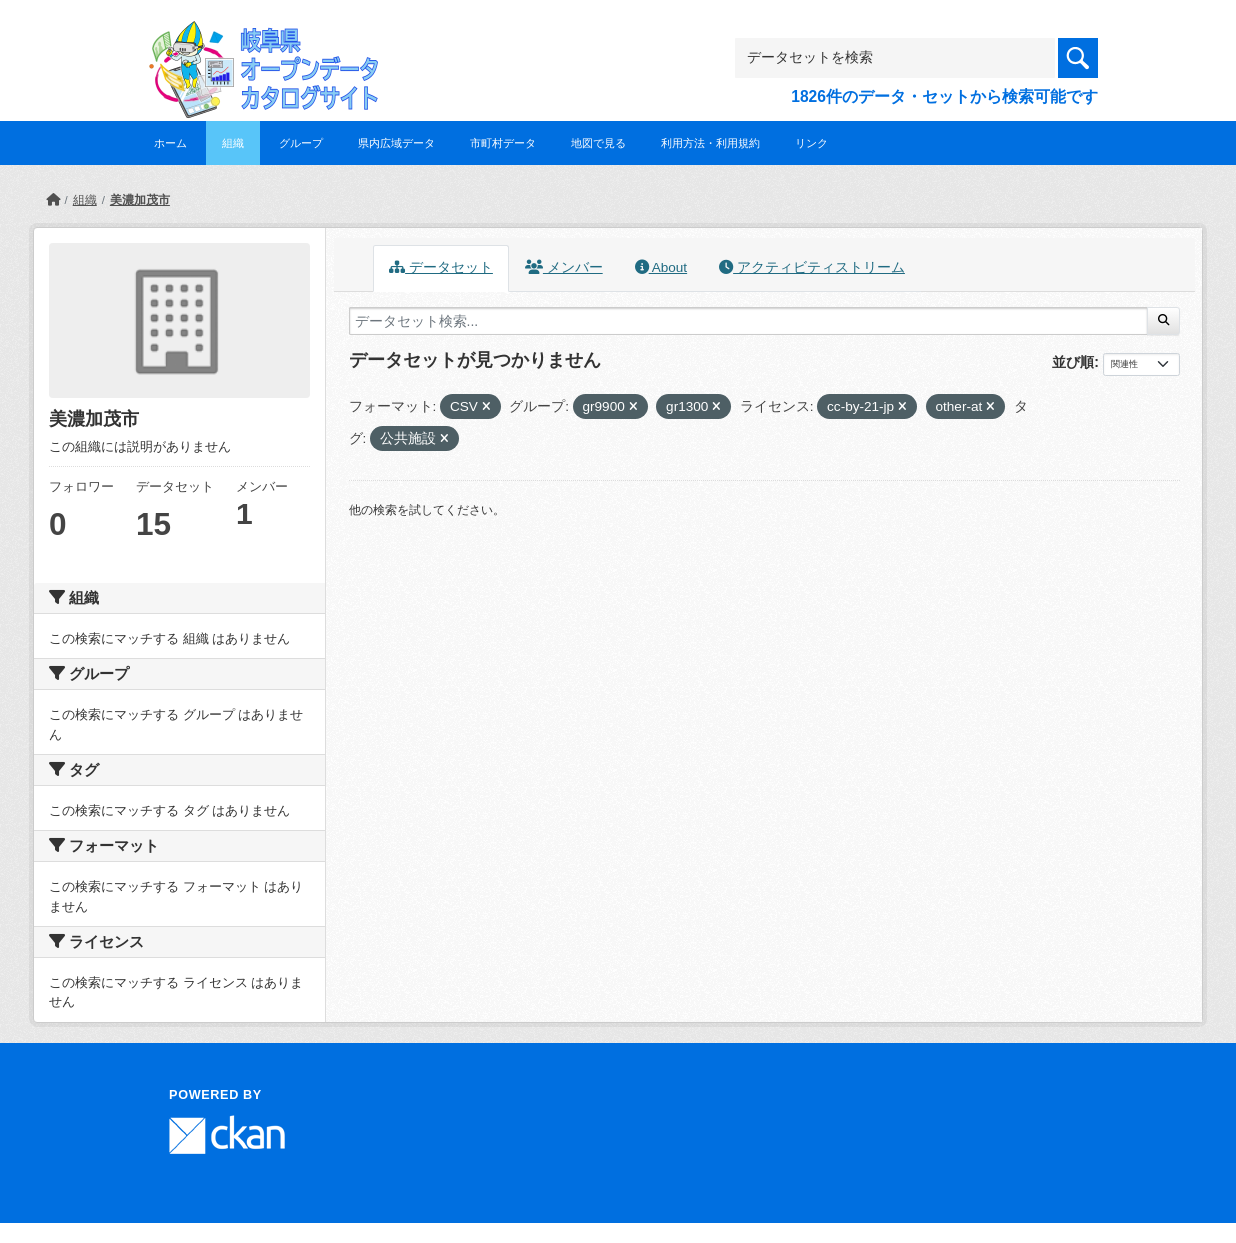 Image resolution: width=1236 pixels, height=1243 pixels. Describe the element at coordinates (1073, 362) in the screenshot. I see `並び順` at that location.